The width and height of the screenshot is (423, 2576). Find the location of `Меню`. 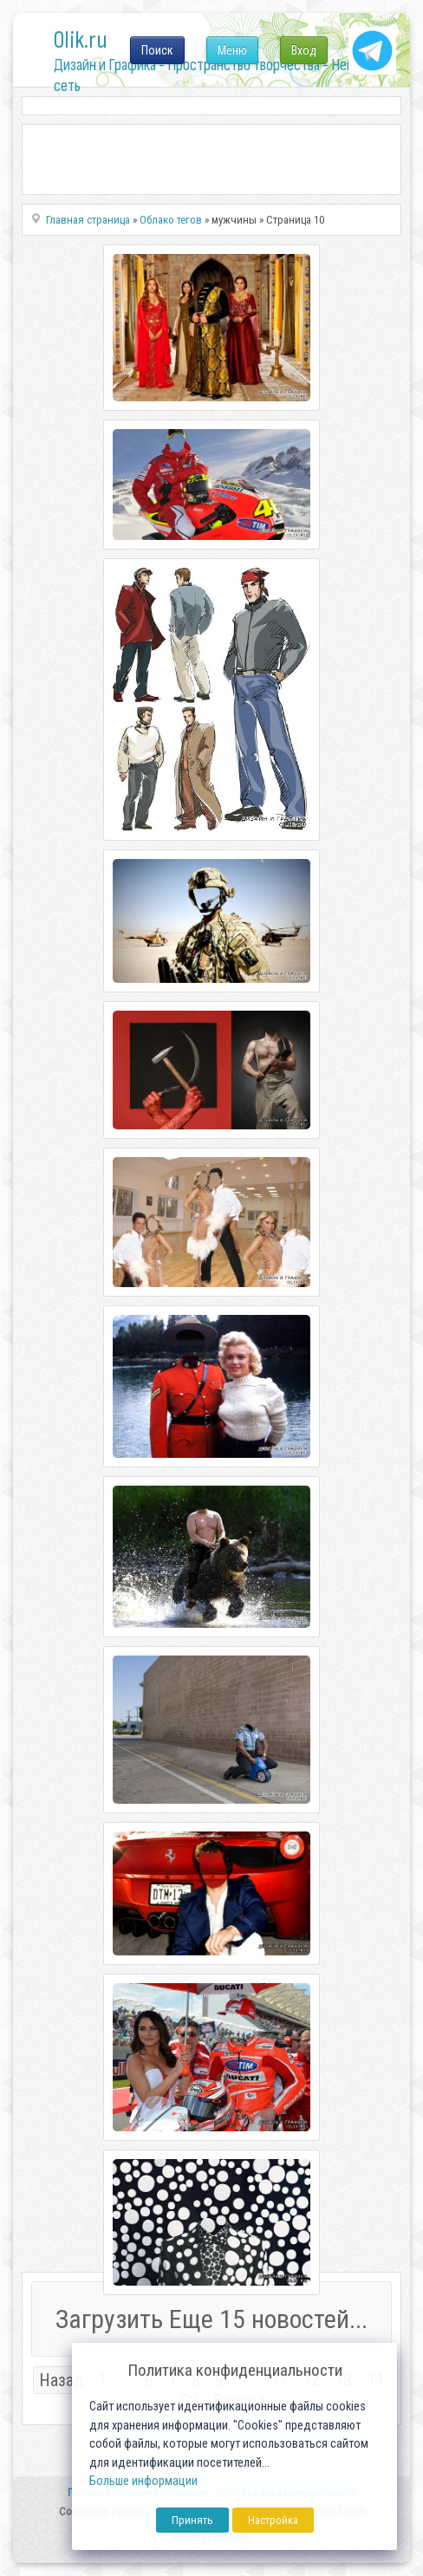

Меню is located at coordinates (232, 50).